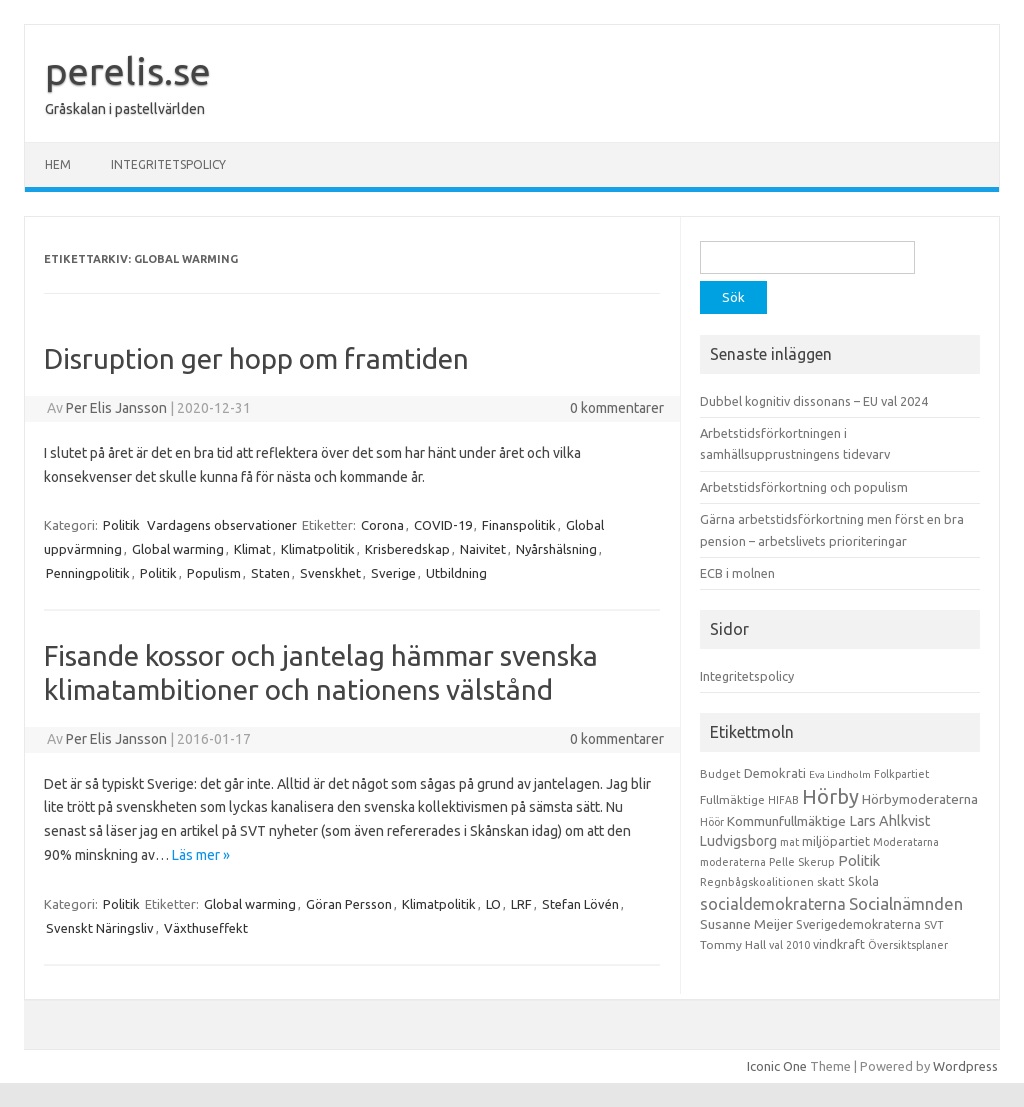  What do you see at coordinates (757, 882) in the screenshot?
I see `Regnbågskoalitionen [Regnbågskoalitionen (11 objekt)]` at bounding box center [757, 882].